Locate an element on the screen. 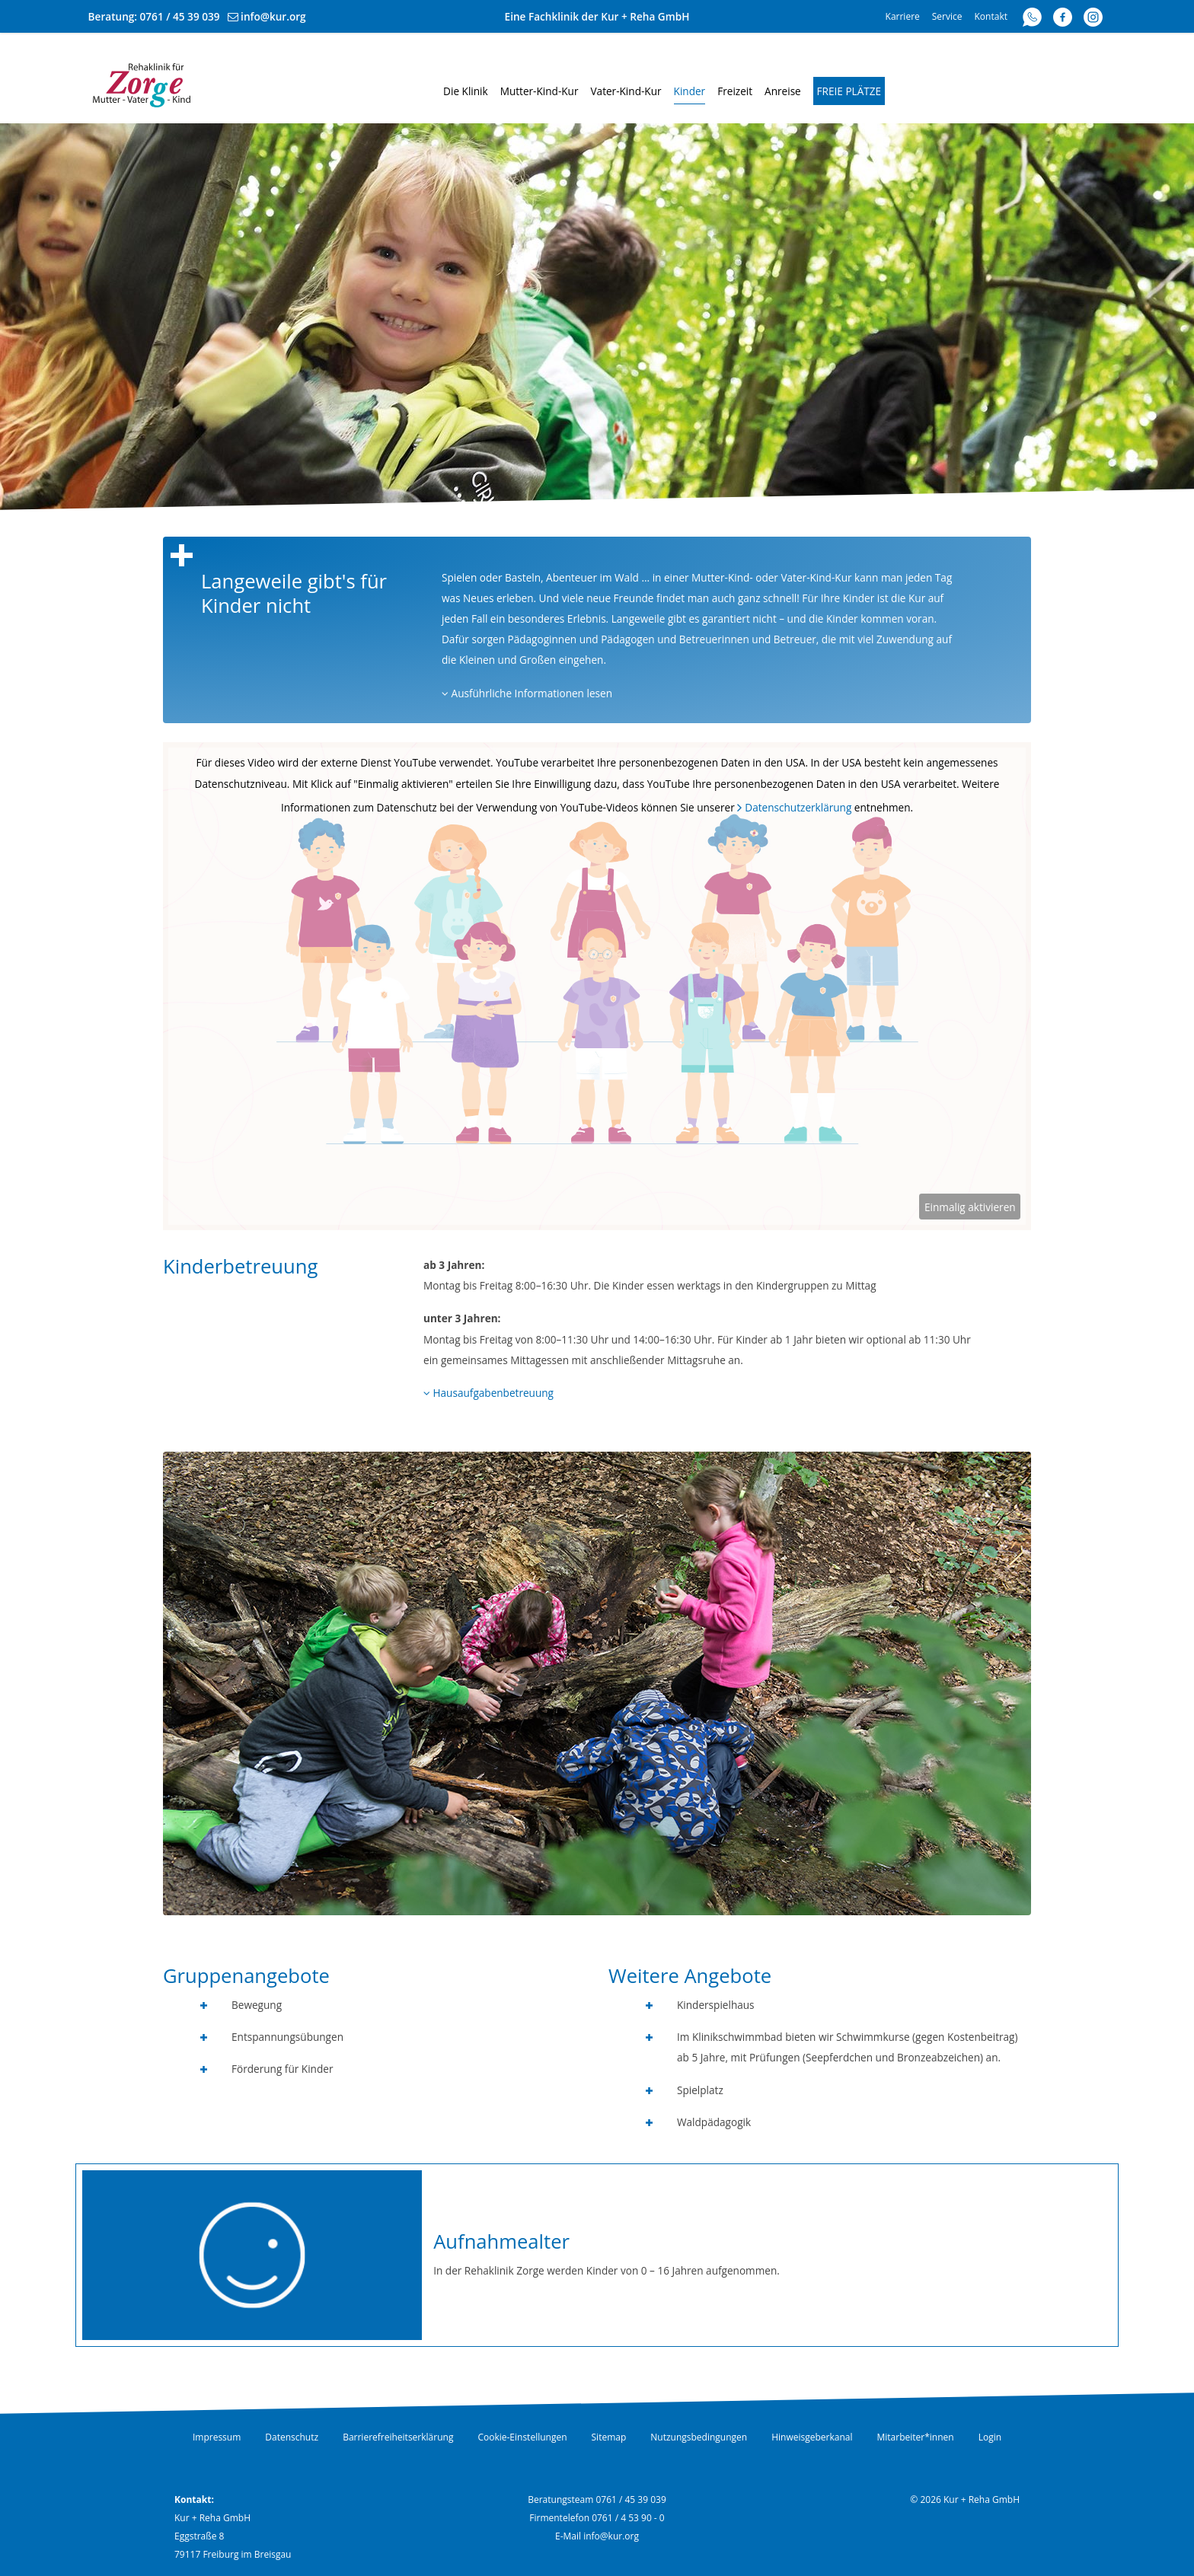 The image size is (1194, 2576). Einmalig aktivieren is located at coordinates (970, 1207).